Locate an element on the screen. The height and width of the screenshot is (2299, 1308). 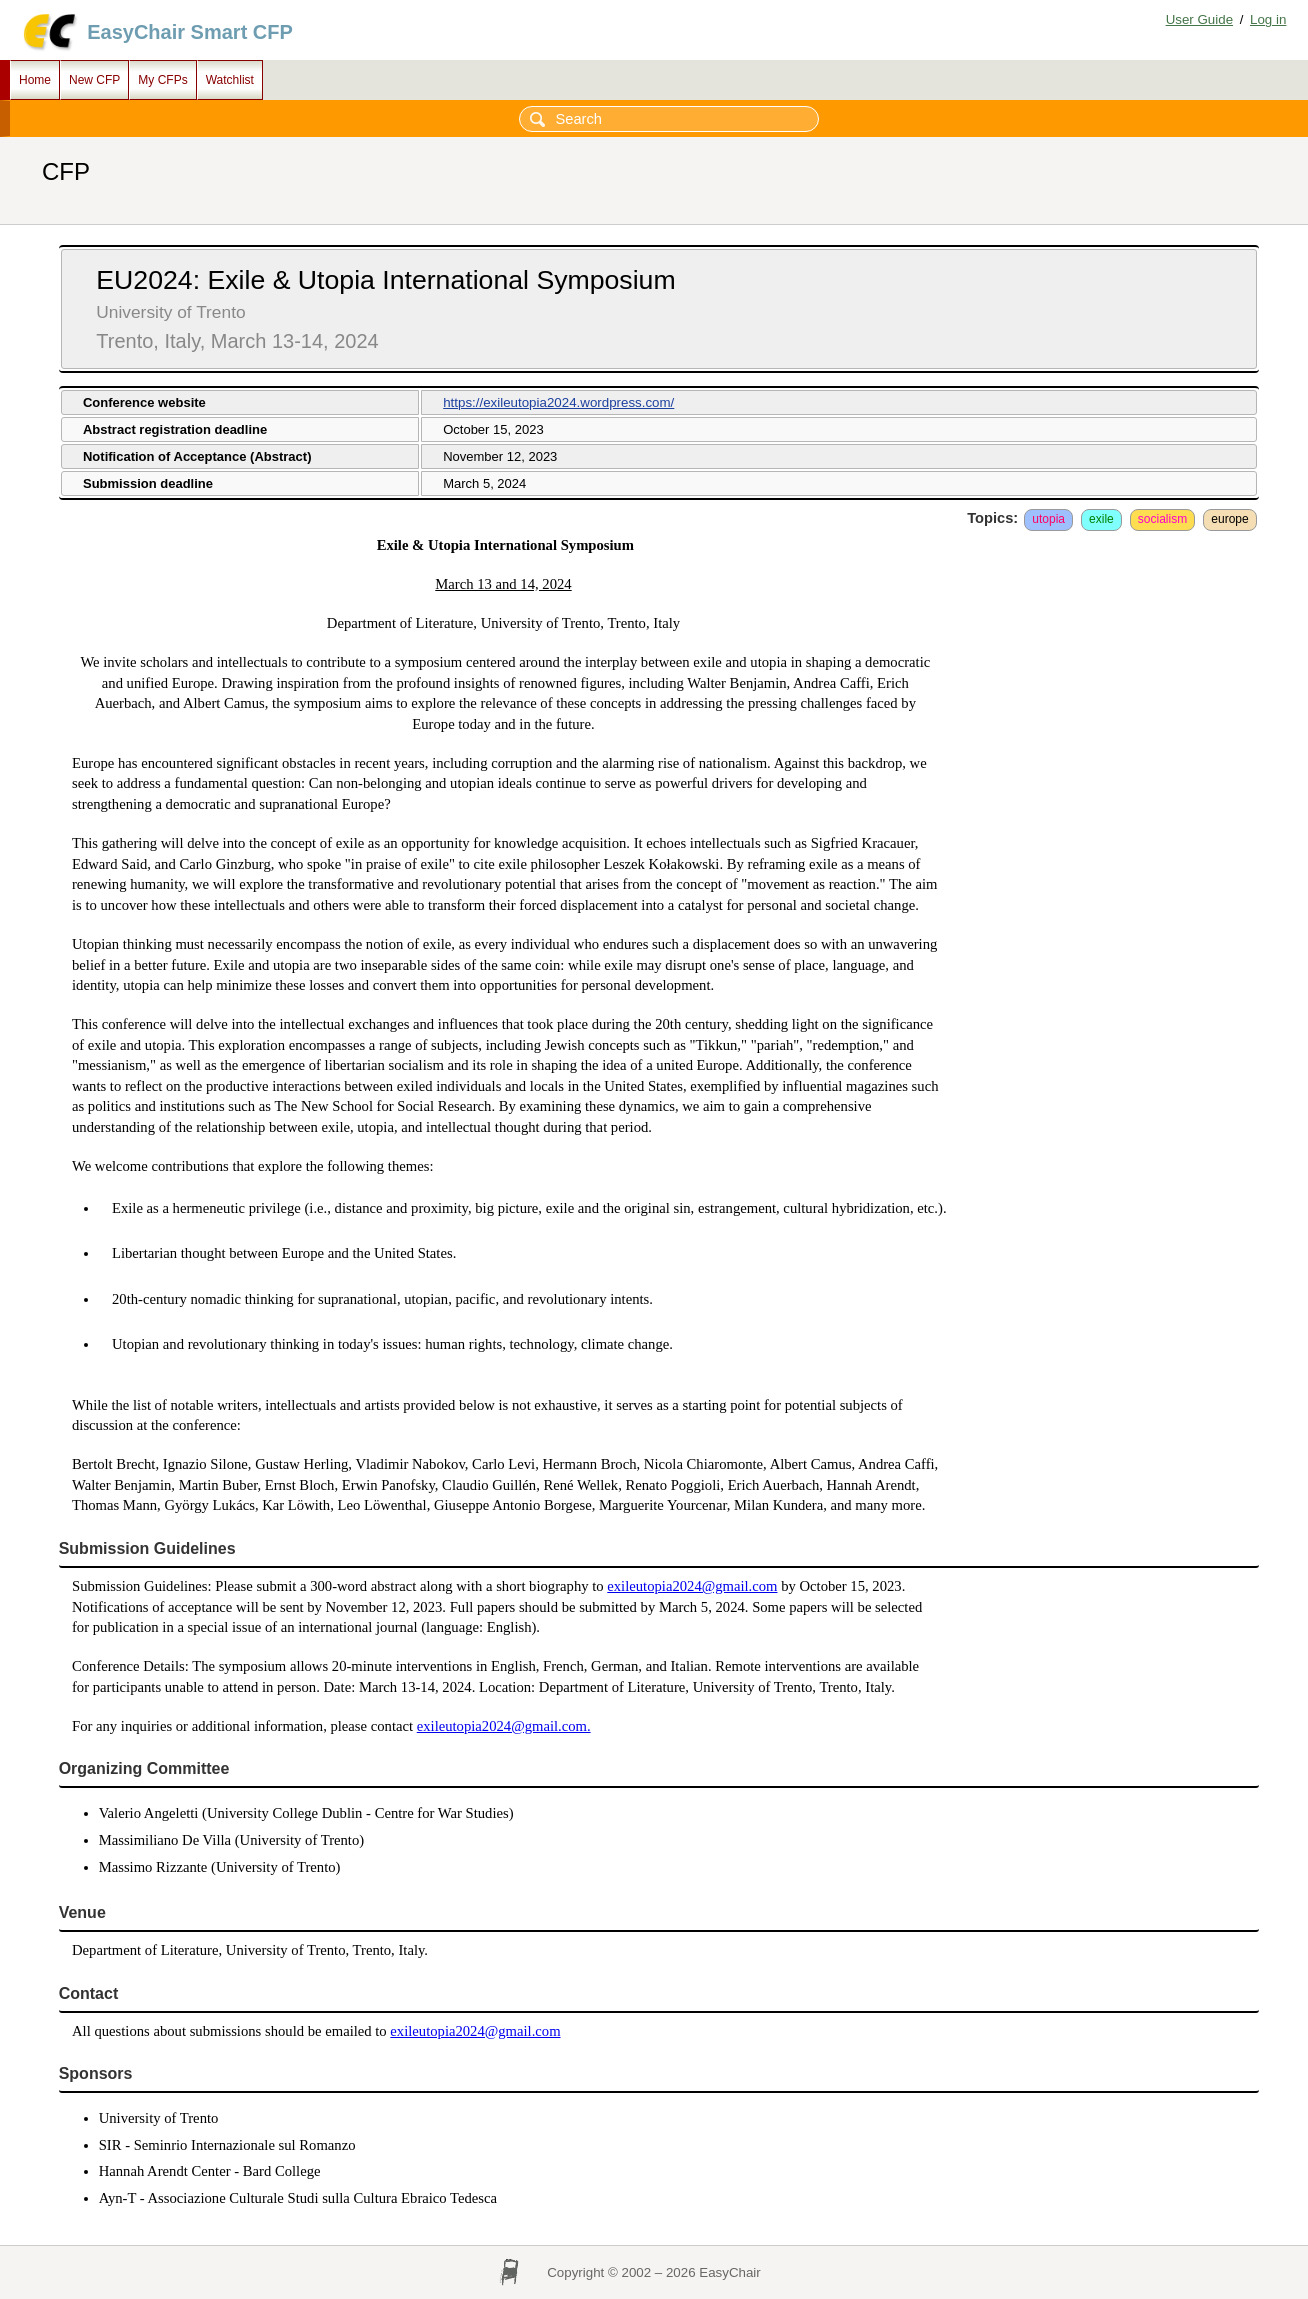
User Guide is located at coordinates (1199, 19).